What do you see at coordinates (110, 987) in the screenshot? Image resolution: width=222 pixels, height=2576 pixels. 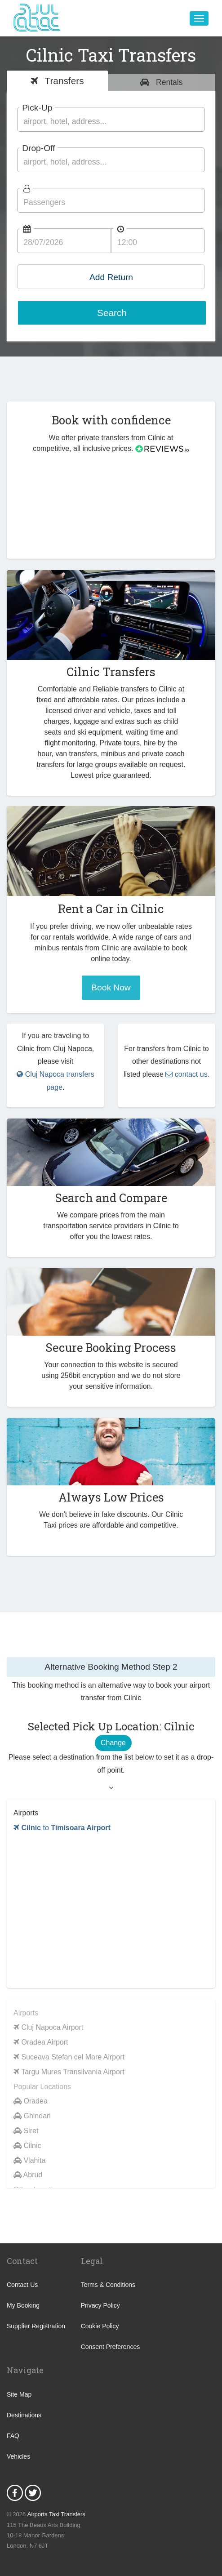 I see `Book Now` at bounding box center [110, 987].